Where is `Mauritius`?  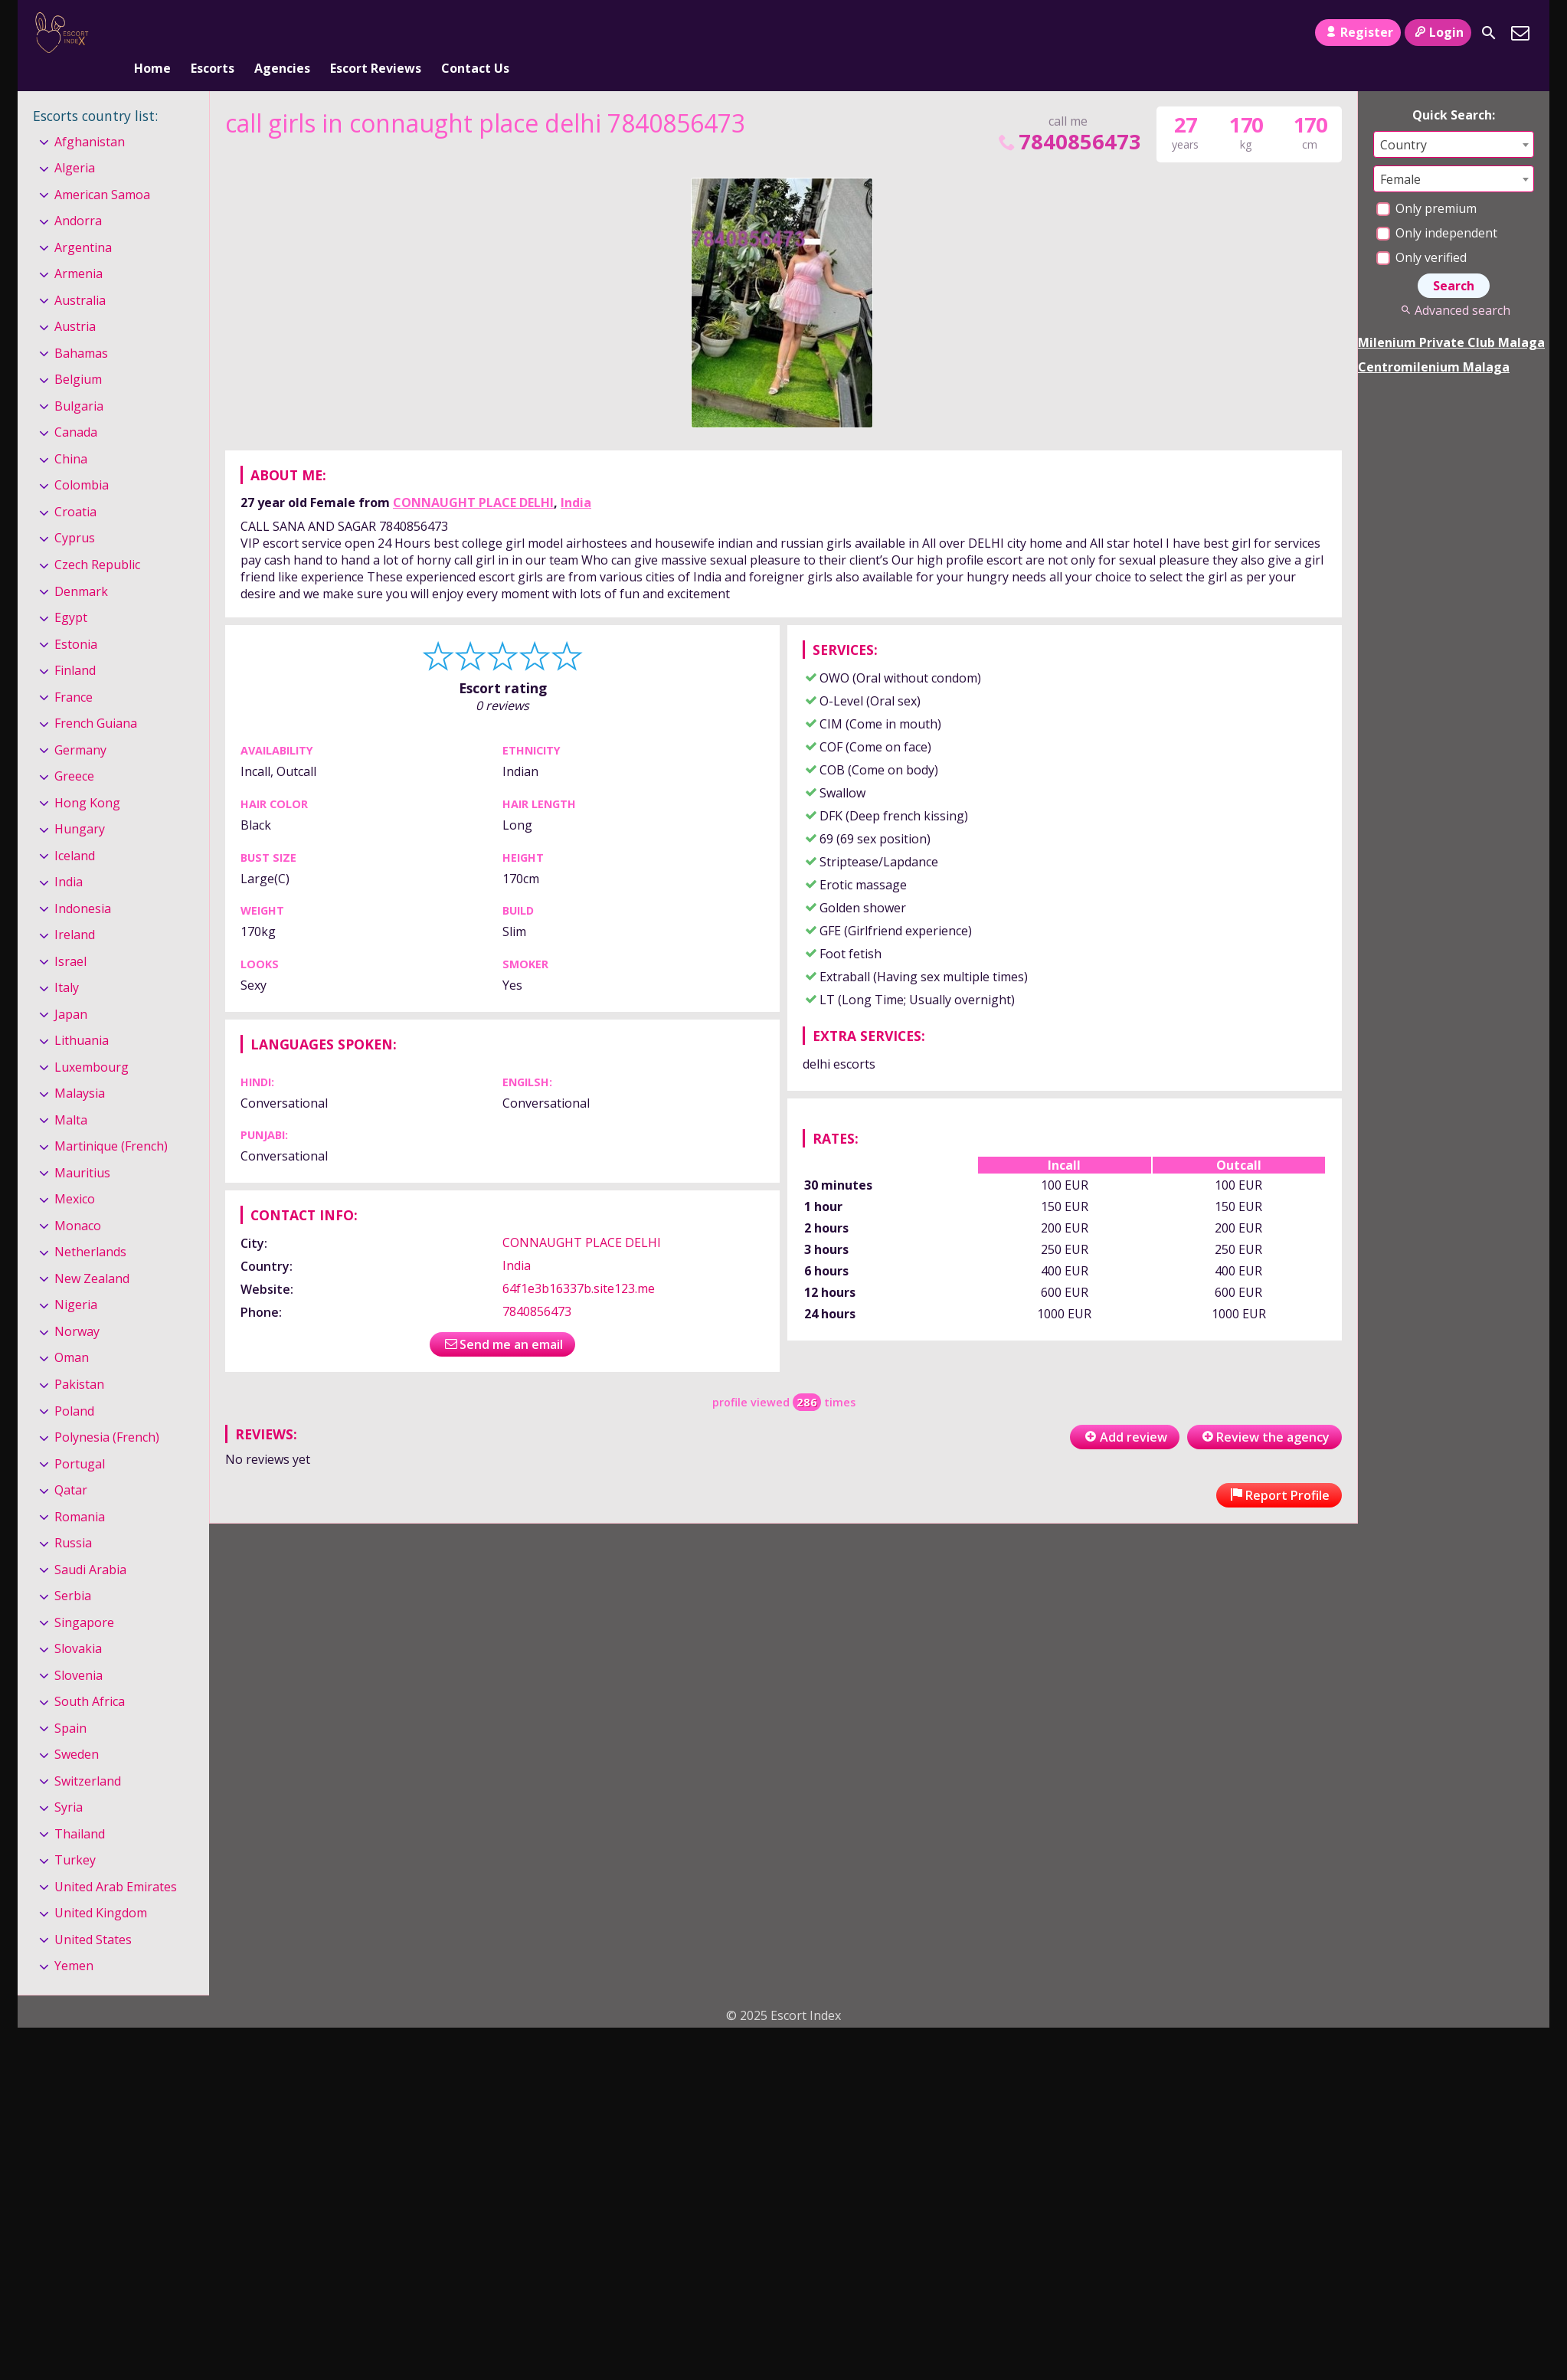 Mauritius is located at coordinates (82, 1147).